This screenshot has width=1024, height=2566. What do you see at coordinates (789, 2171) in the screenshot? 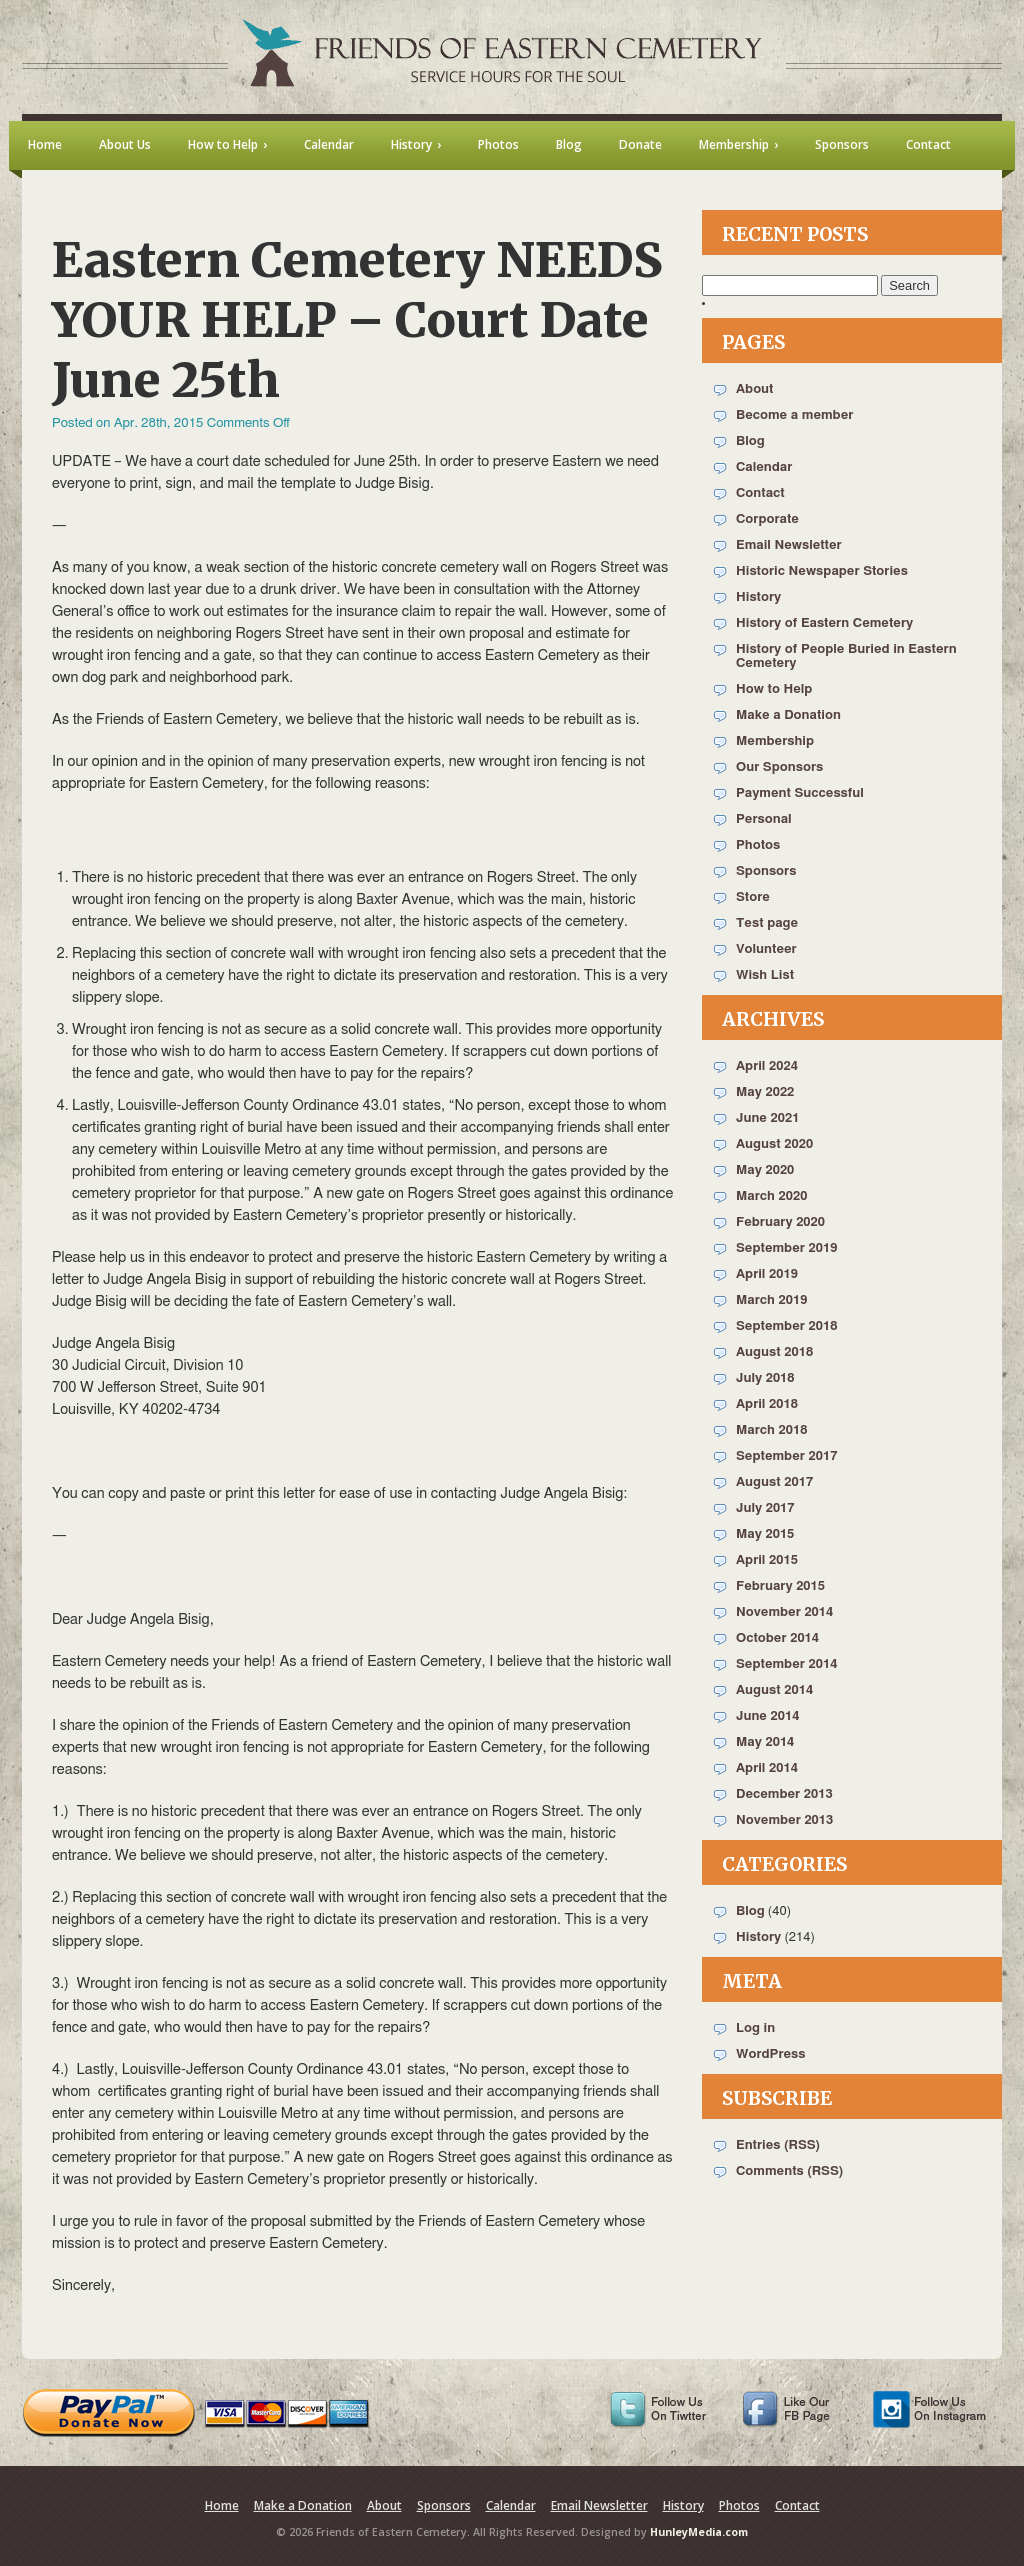
I see `Comments (RSS)` at bounding box center [789, 2171].